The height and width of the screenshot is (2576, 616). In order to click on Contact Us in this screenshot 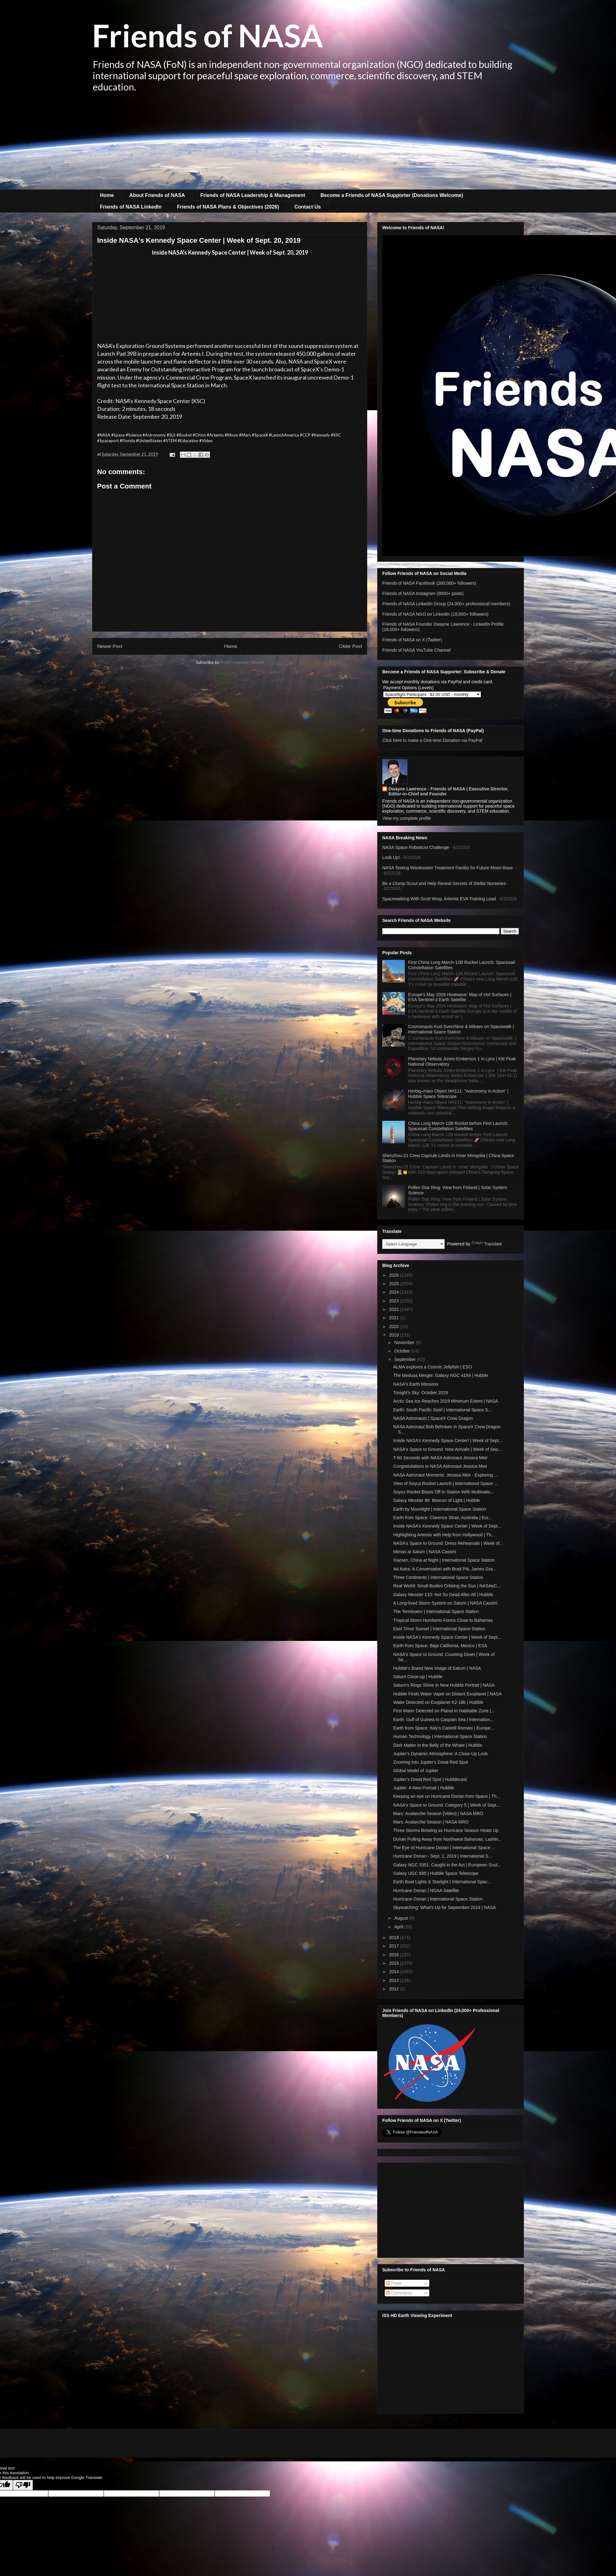, I will do `click(307, 206)`.